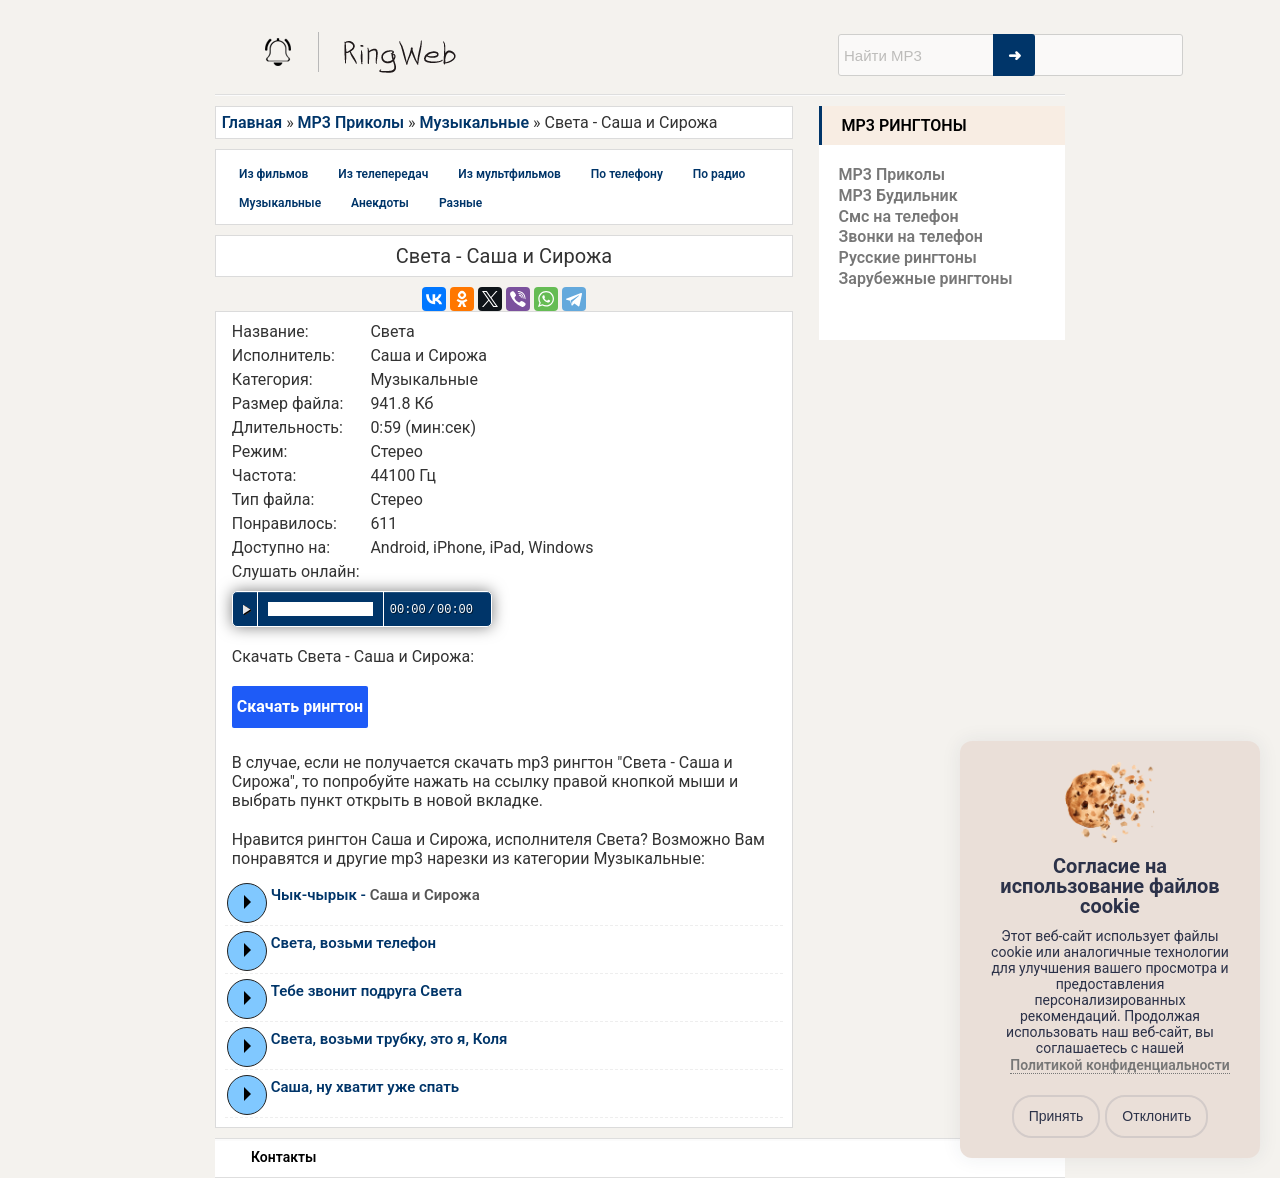  What do you see at coordinates (252, 122) in the screenshot?
I see `Главная` at bounding box center [252, 122].